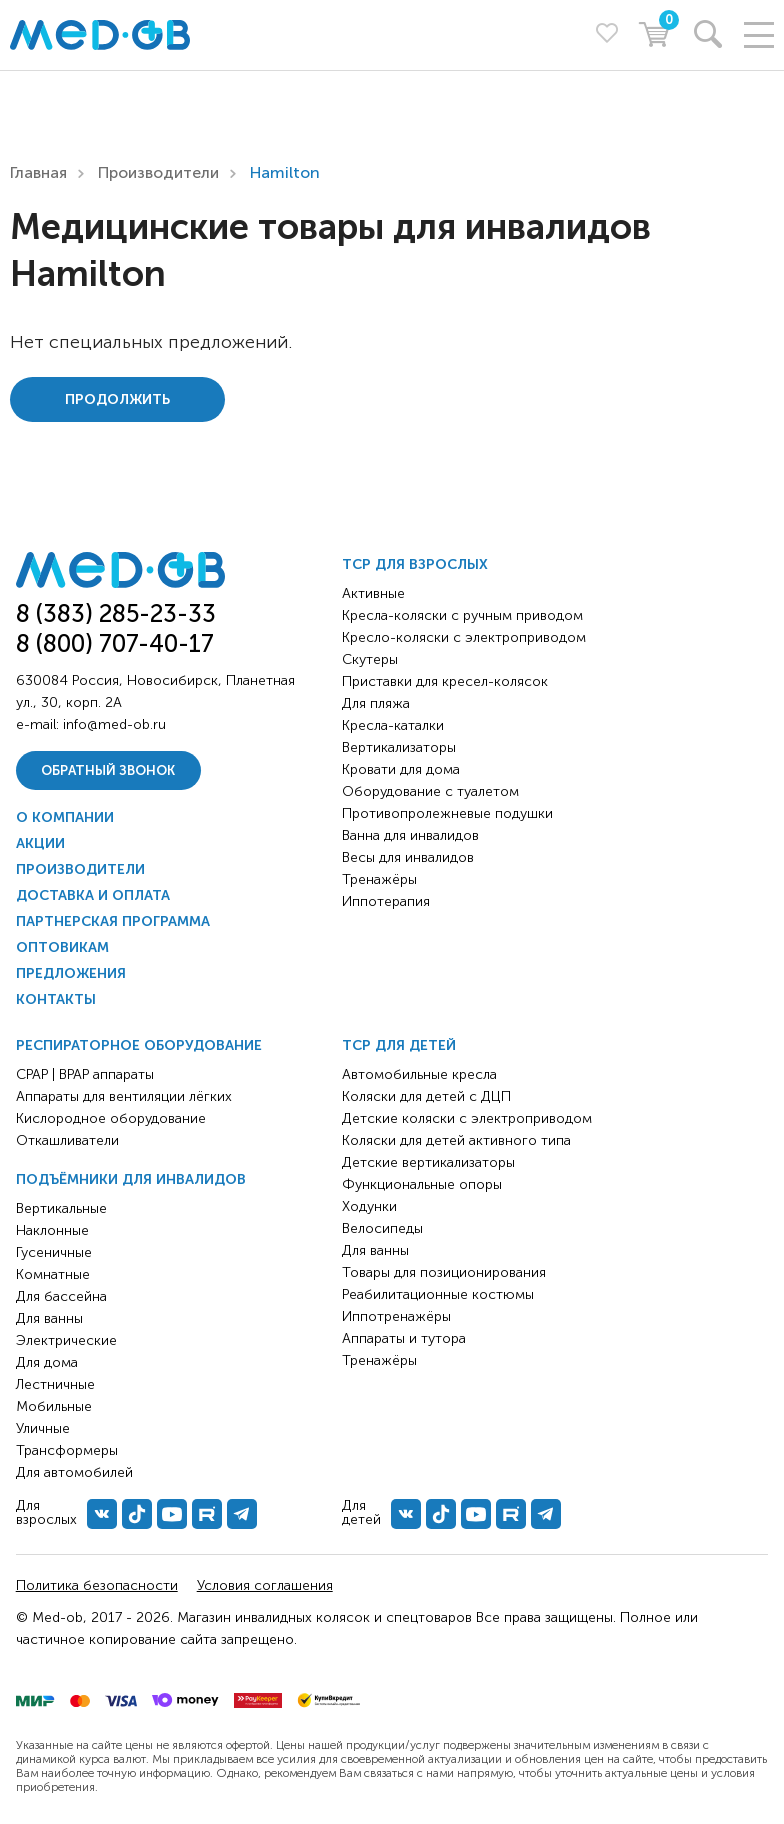 The height and width of the screenshot is (1824, 784). What do you see at coordinates (410, 835) in the screenshot?
I see `Ванна для инвалидов` at bounding box center [410, 835].